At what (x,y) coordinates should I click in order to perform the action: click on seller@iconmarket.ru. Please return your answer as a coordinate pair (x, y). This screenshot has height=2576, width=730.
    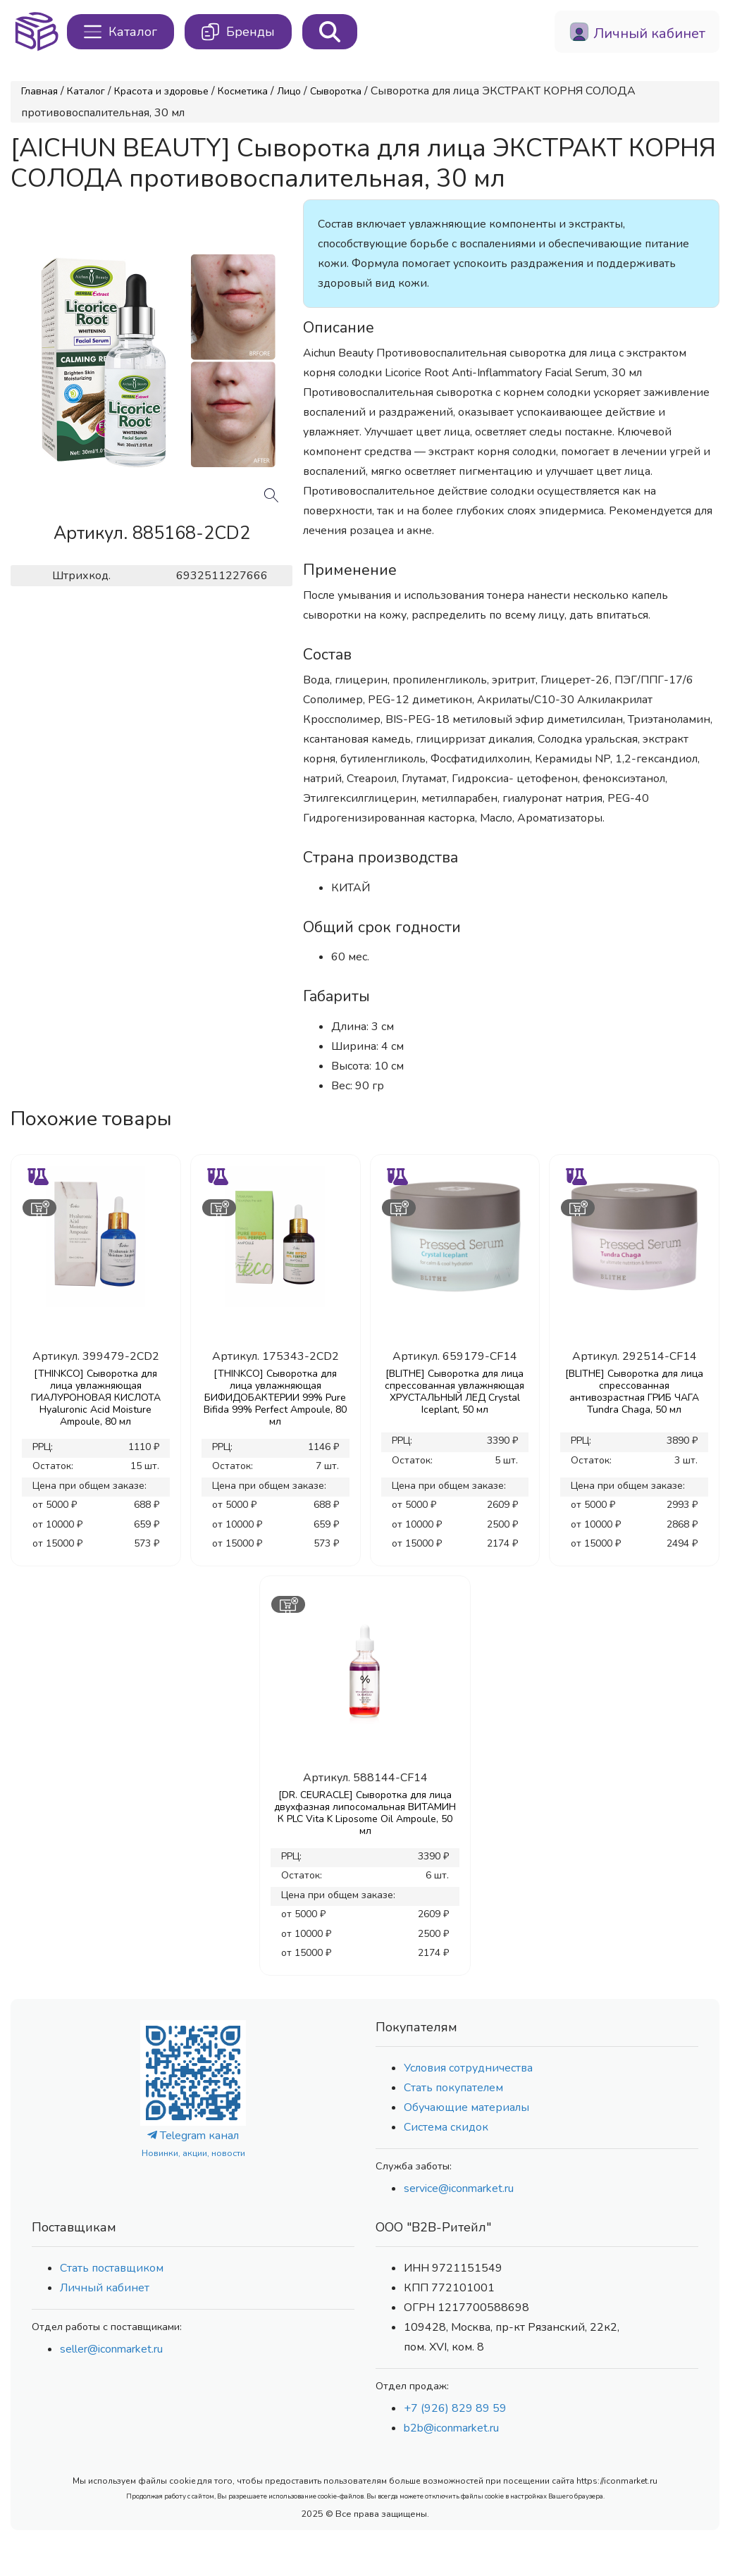
    Looking at the image, I should click on (111, 2349).